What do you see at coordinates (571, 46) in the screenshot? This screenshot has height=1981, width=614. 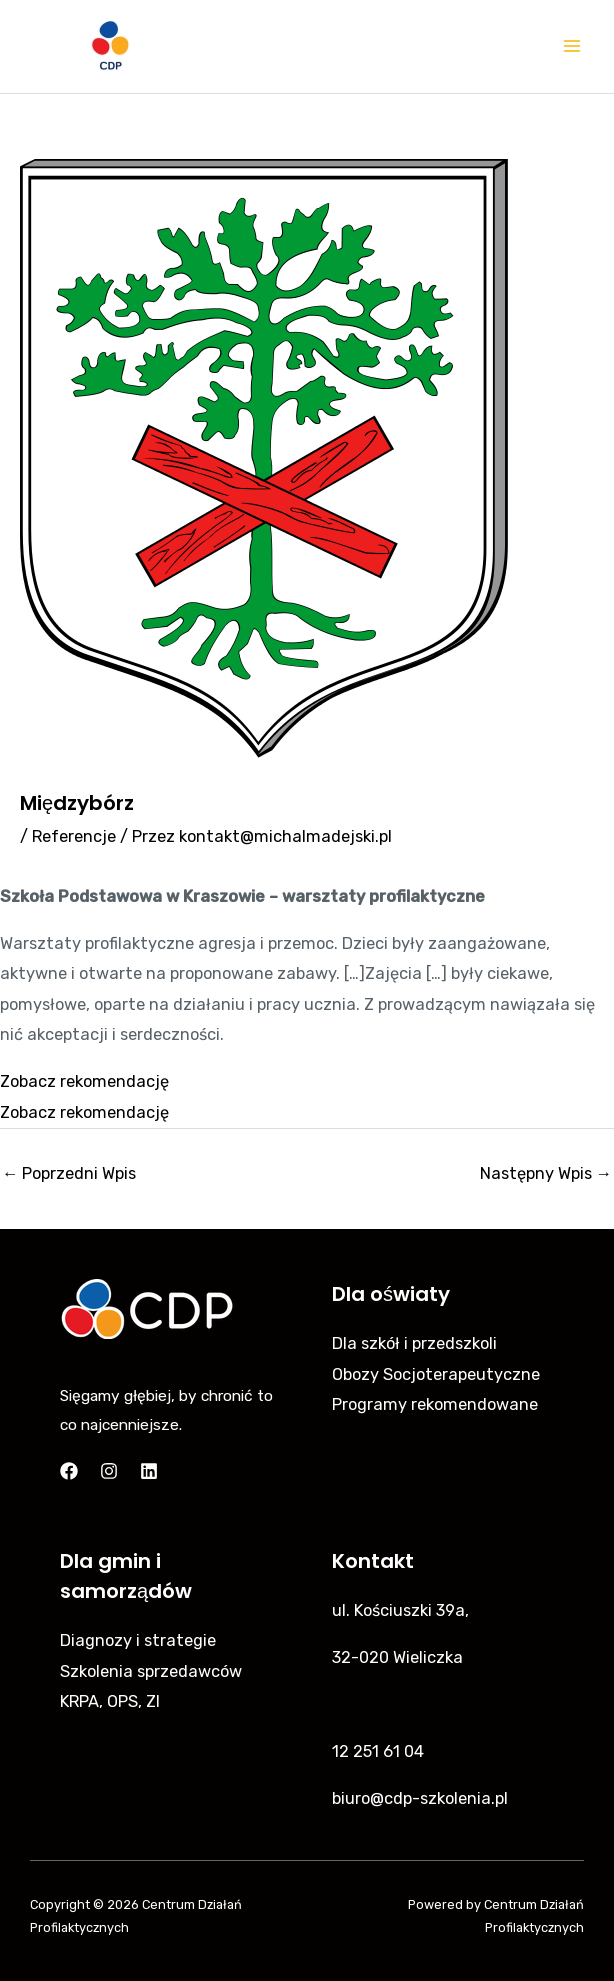 I see `[Main menu toggle]` at bounding box center [571, 46].